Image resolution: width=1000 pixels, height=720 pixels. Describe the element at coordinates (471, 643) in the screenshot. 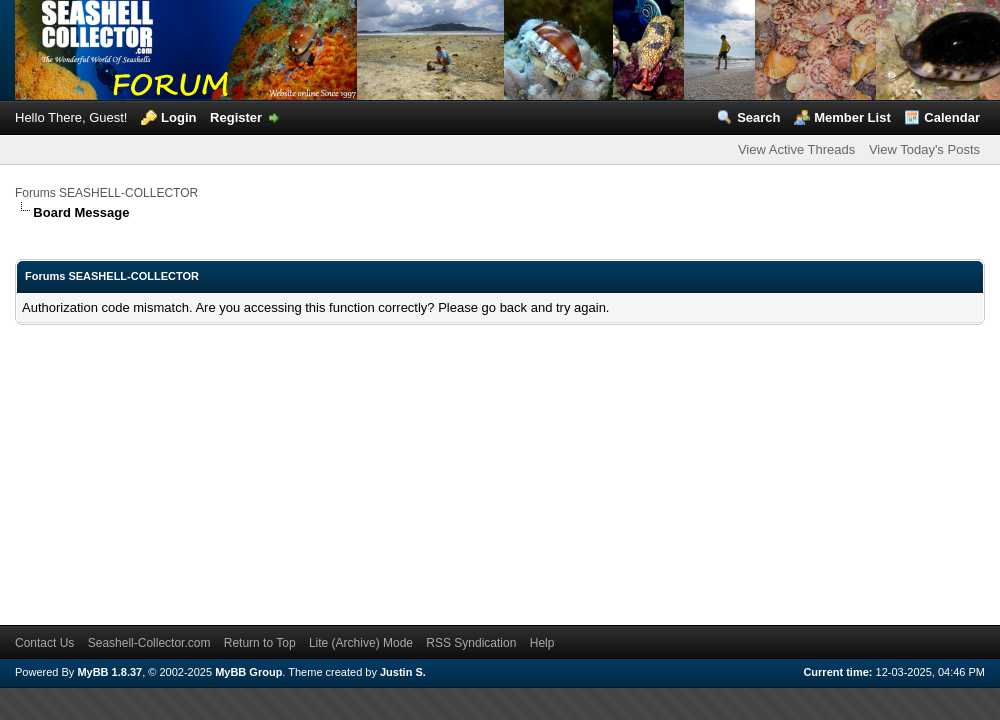

I see `RSS Syndication` at that location.